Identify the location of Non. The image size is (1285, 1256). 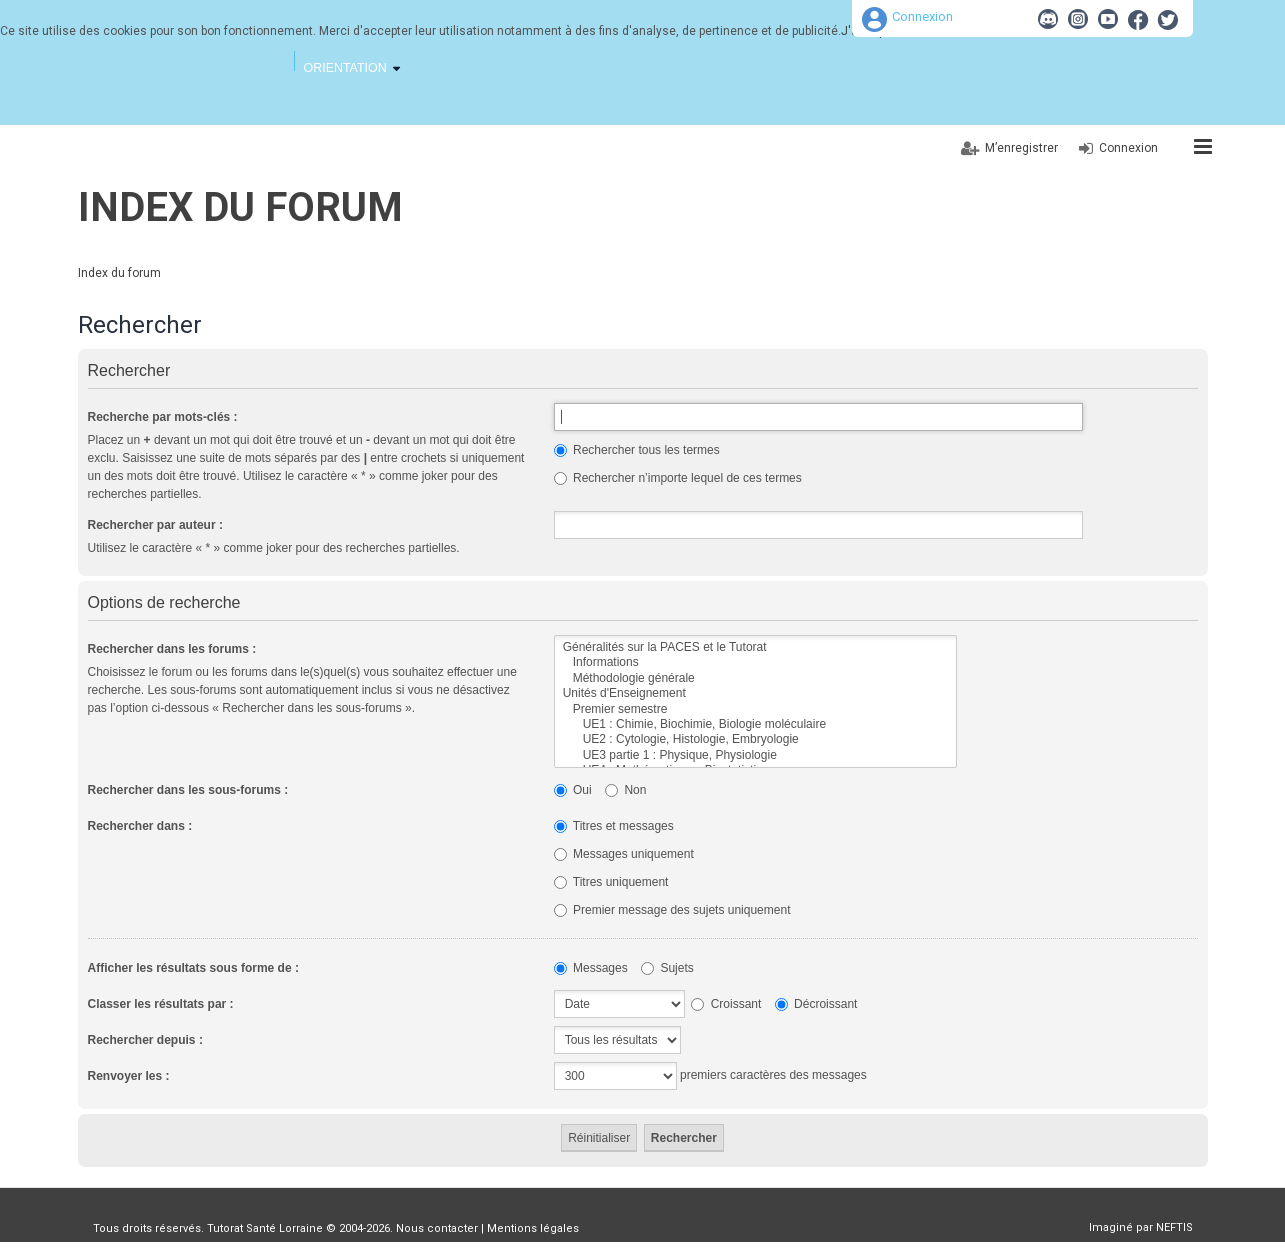
(625, 790).